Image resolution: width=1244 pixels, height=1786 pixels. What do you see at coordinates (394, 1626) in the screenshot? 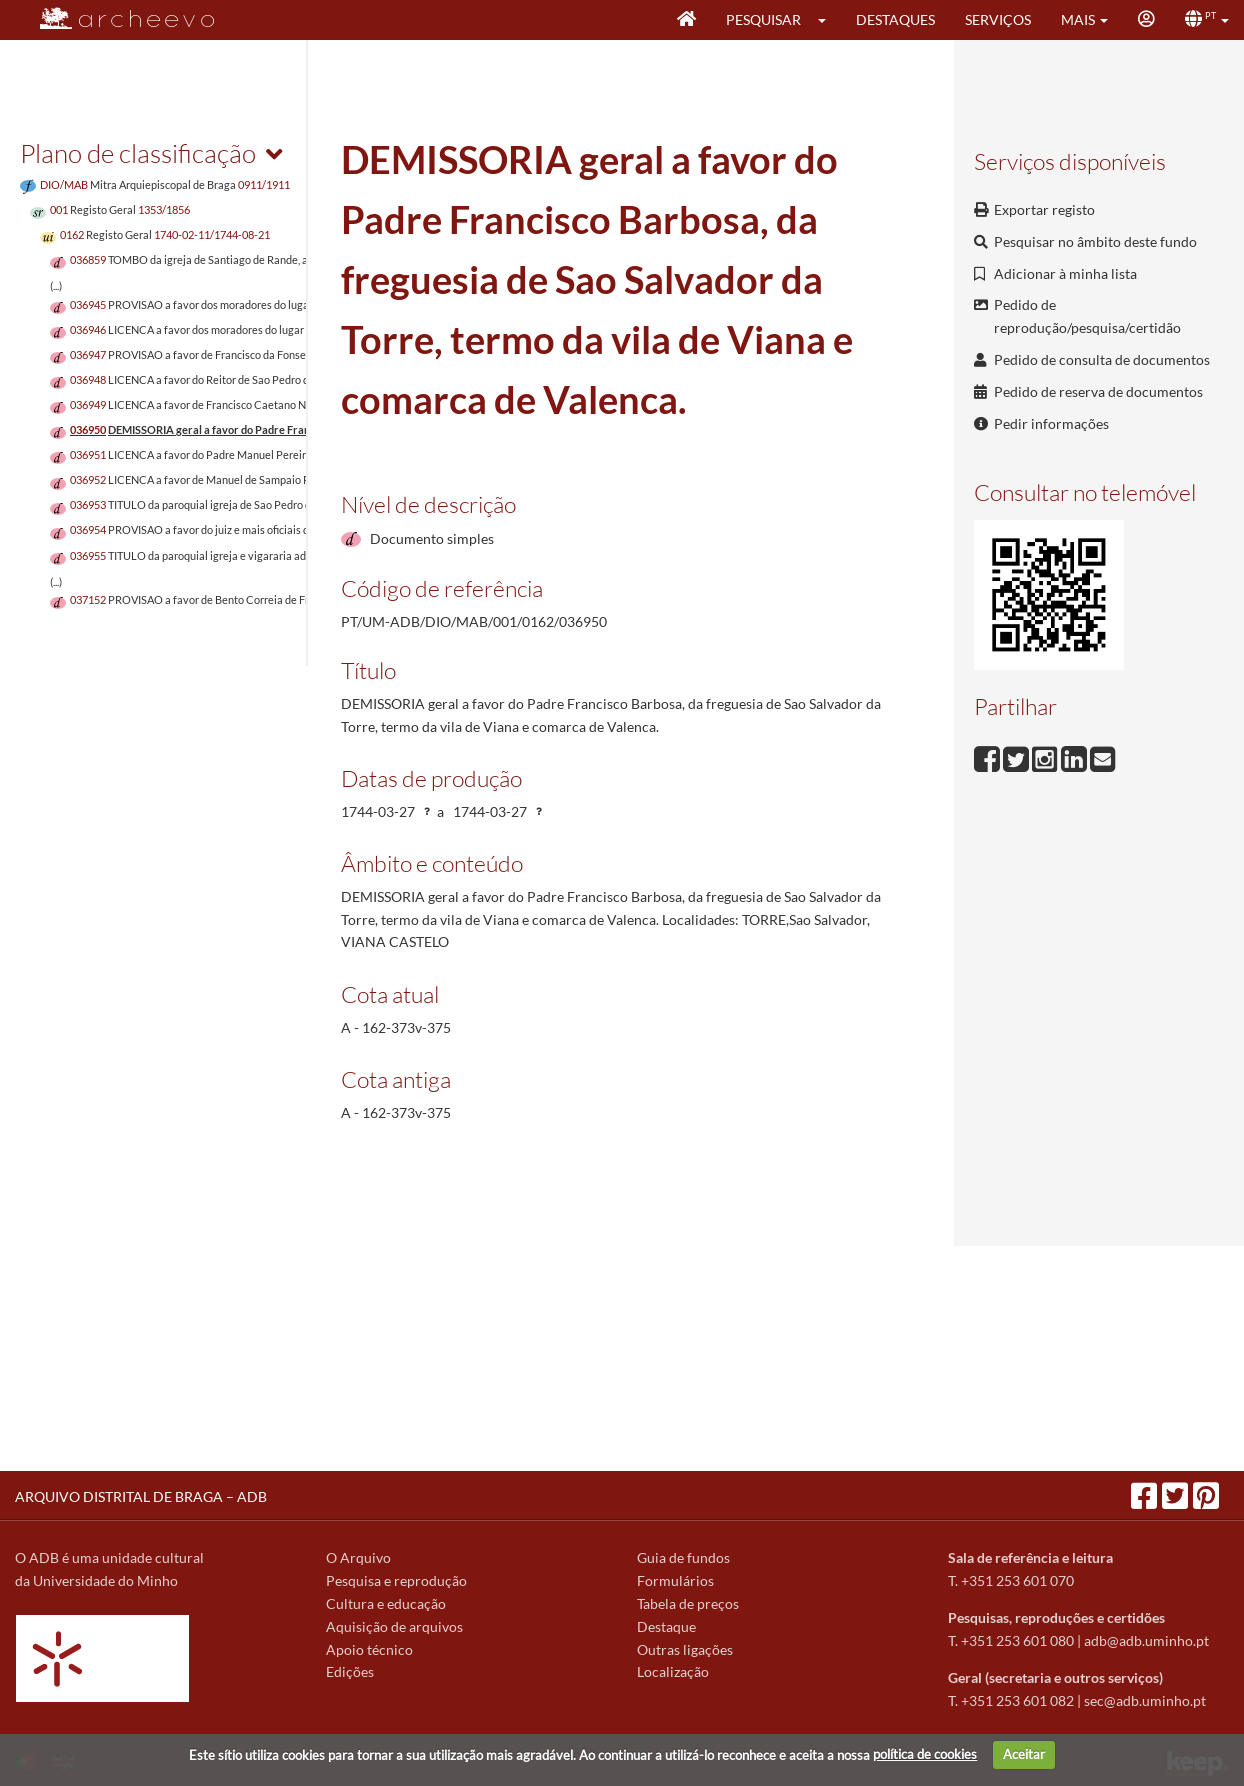
I see `Aquisição de arquivos` at bounding box center [394, 1626].